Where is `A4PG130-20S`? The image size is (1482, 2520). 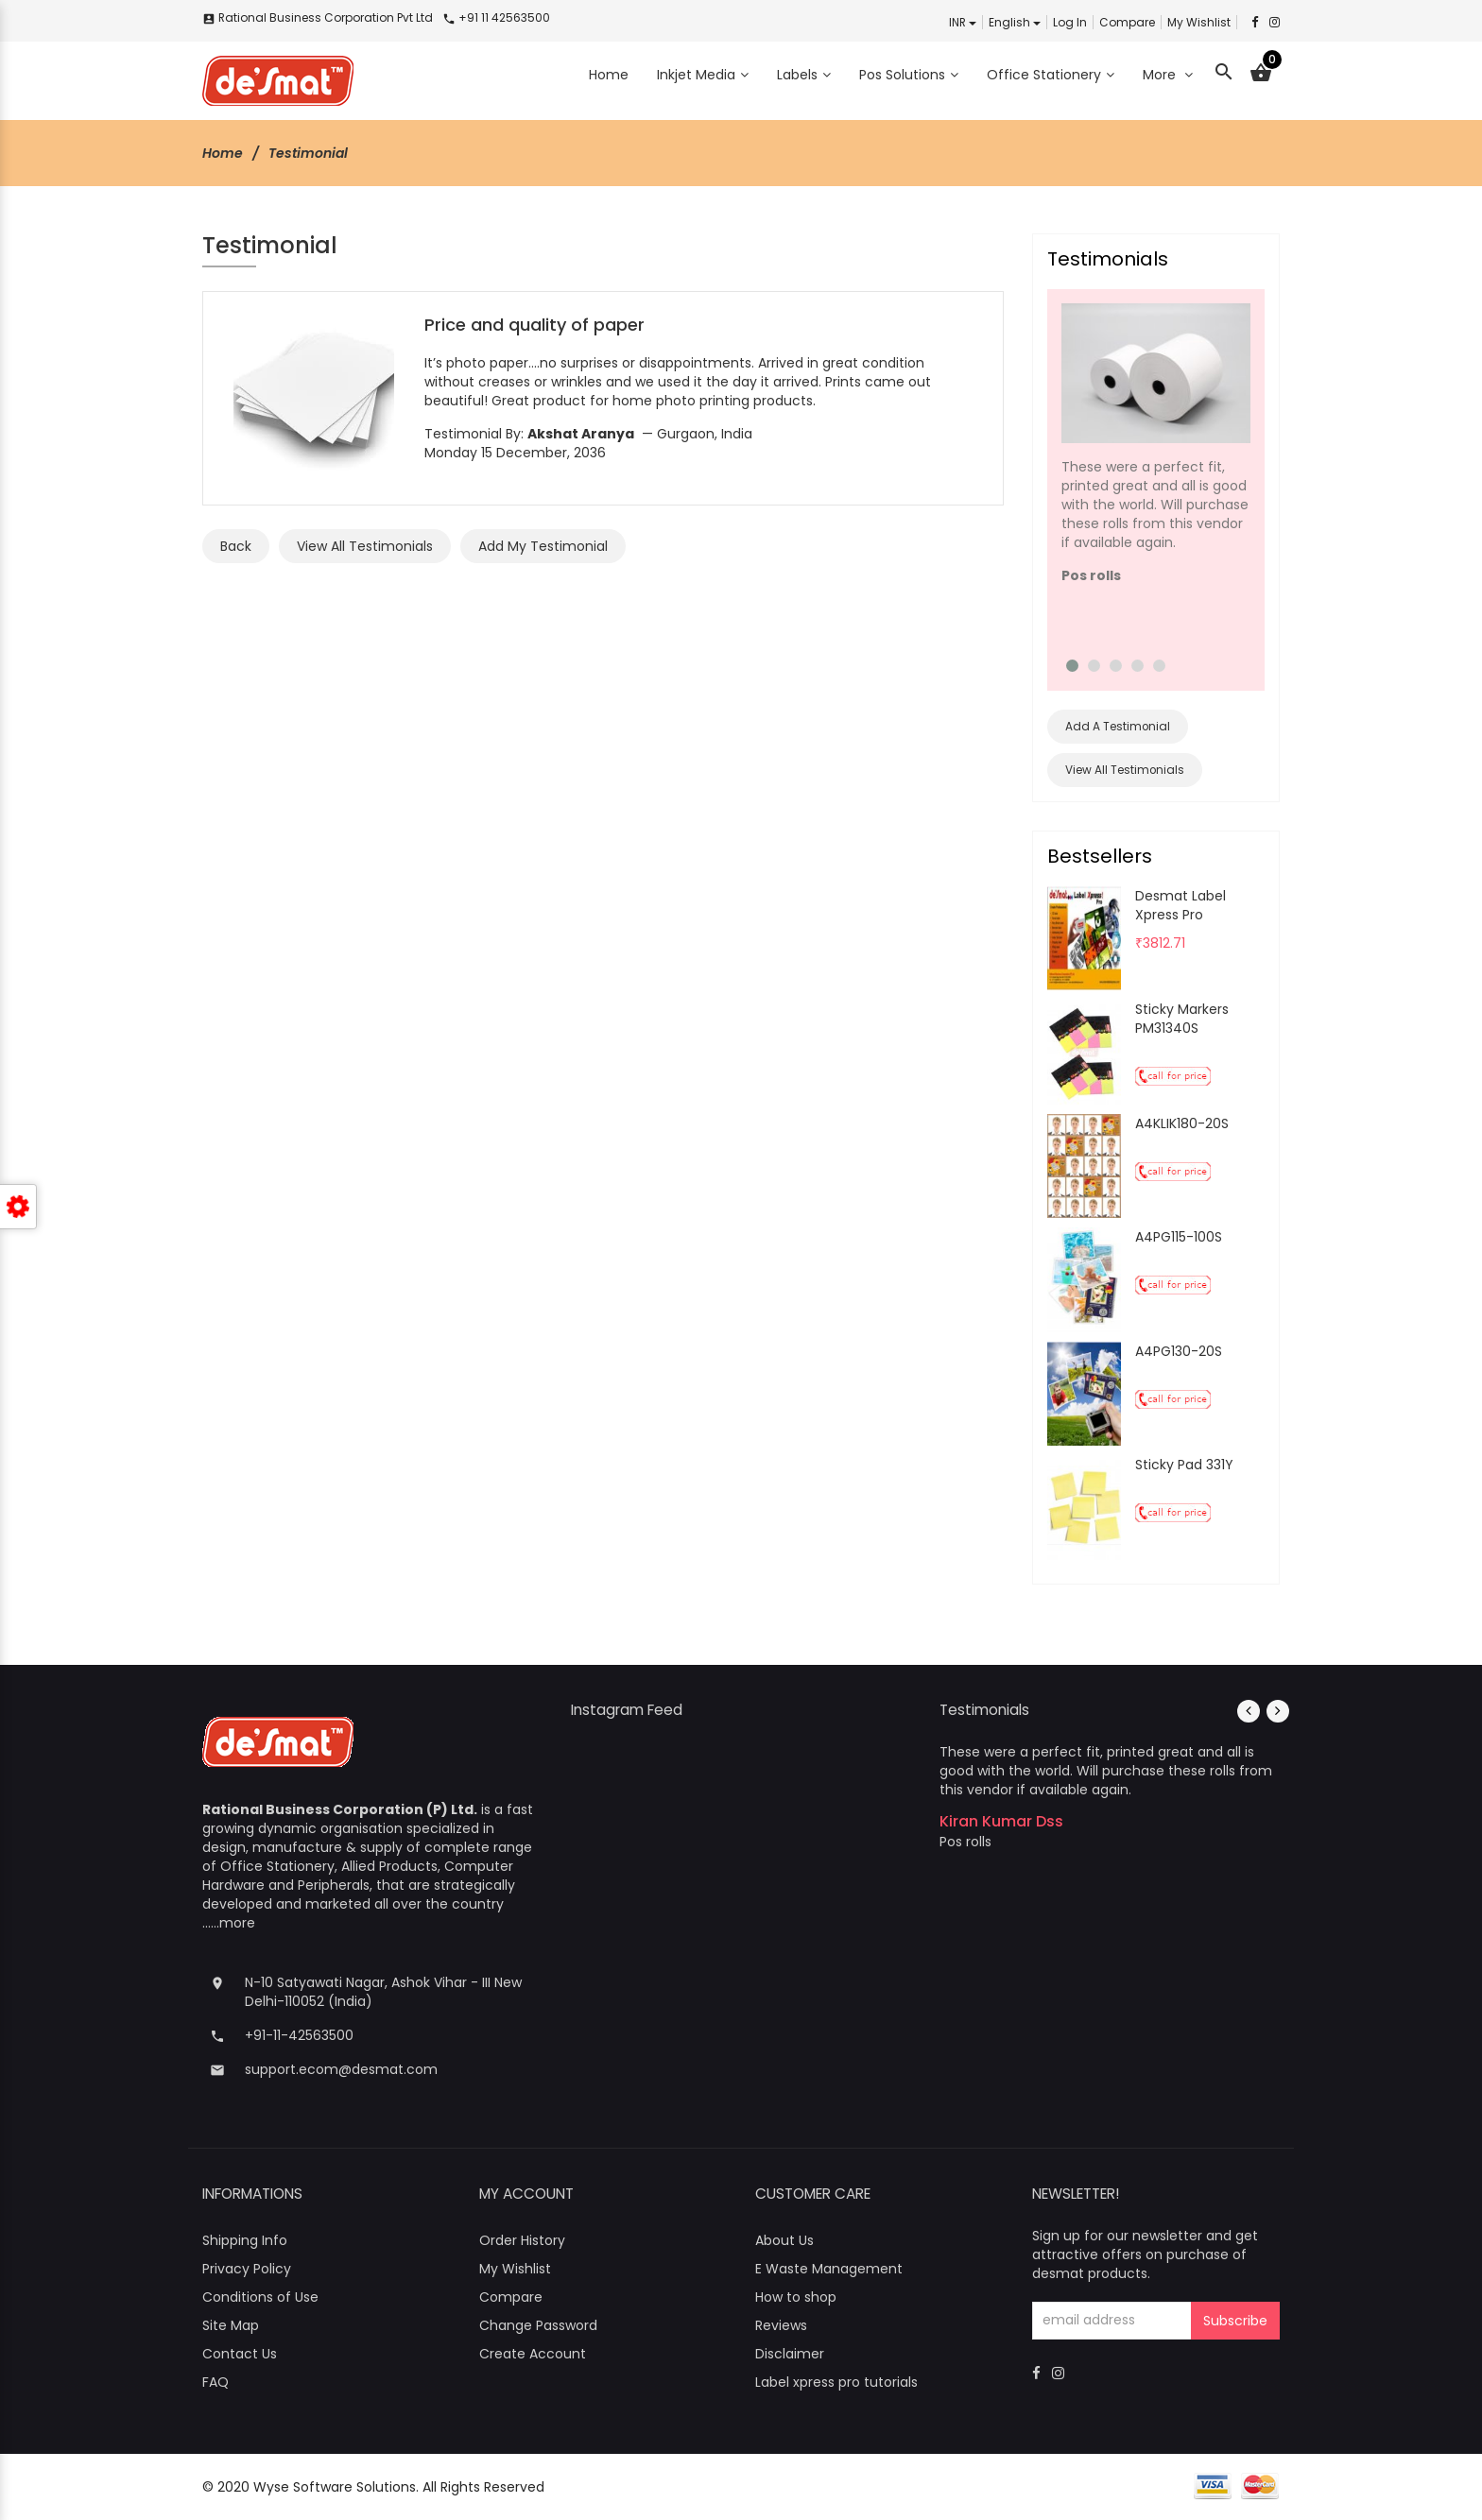
A4PG130-20S is located at coordinates (1178, 1351).